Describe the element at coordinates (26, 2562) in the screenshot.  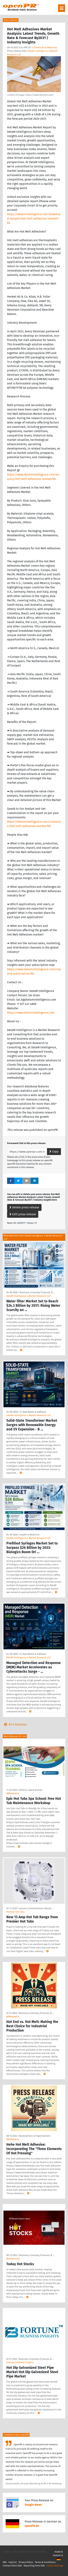
I see `Privacy Policy` at that location.